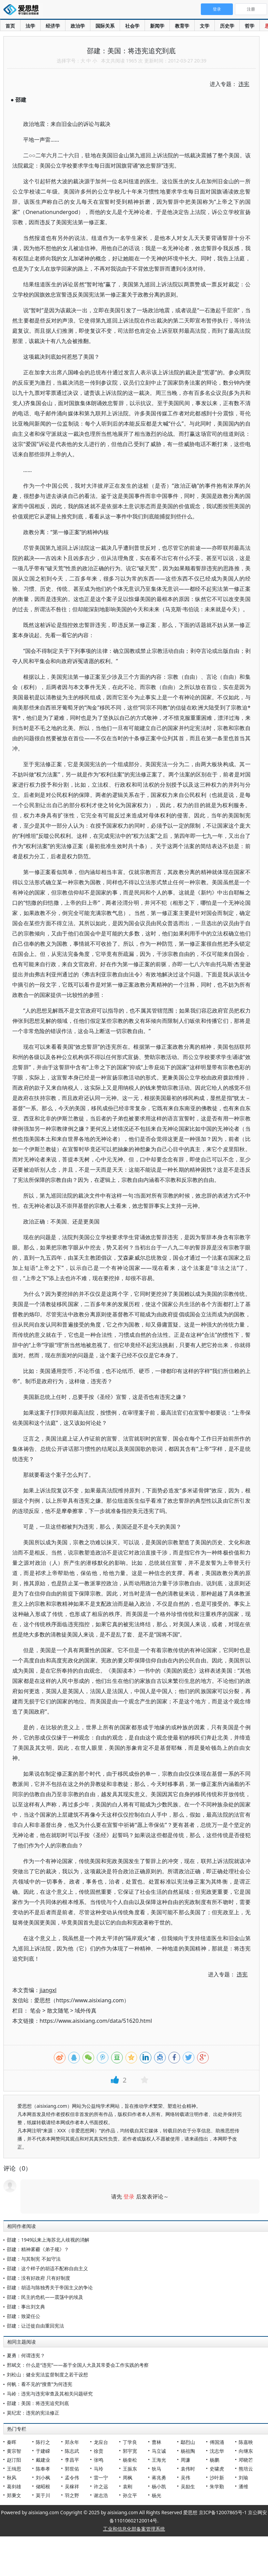 The width and height of the screenshot is (268, 2576). Describe the element at coordinates (127, 2486) in the screenshot. I see `袁刚` at that location.